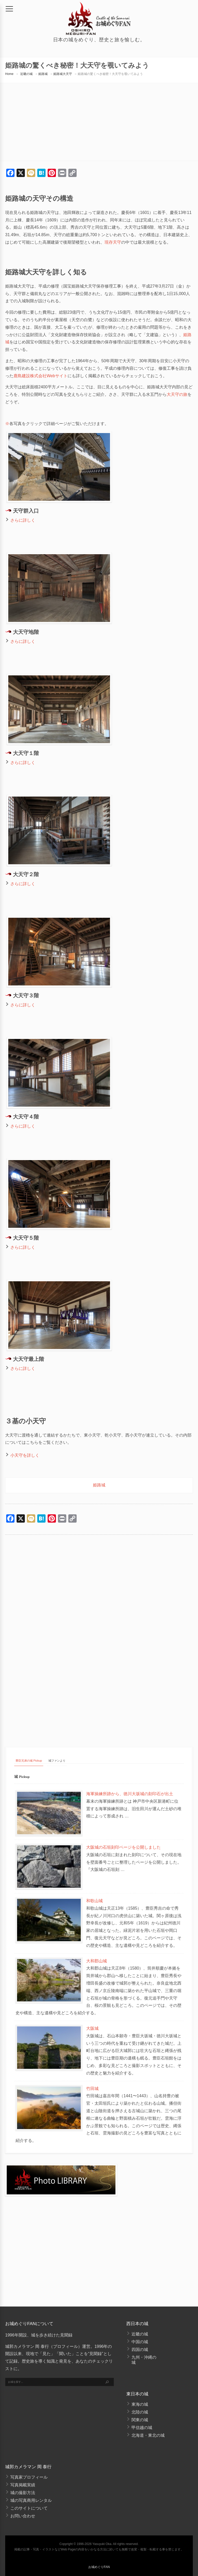 Image resolution: width=198 pixels, height=2576 pixels. Describe the element at coordinates (26, 511) in the screenshot. I see `天守群入口` at that location.